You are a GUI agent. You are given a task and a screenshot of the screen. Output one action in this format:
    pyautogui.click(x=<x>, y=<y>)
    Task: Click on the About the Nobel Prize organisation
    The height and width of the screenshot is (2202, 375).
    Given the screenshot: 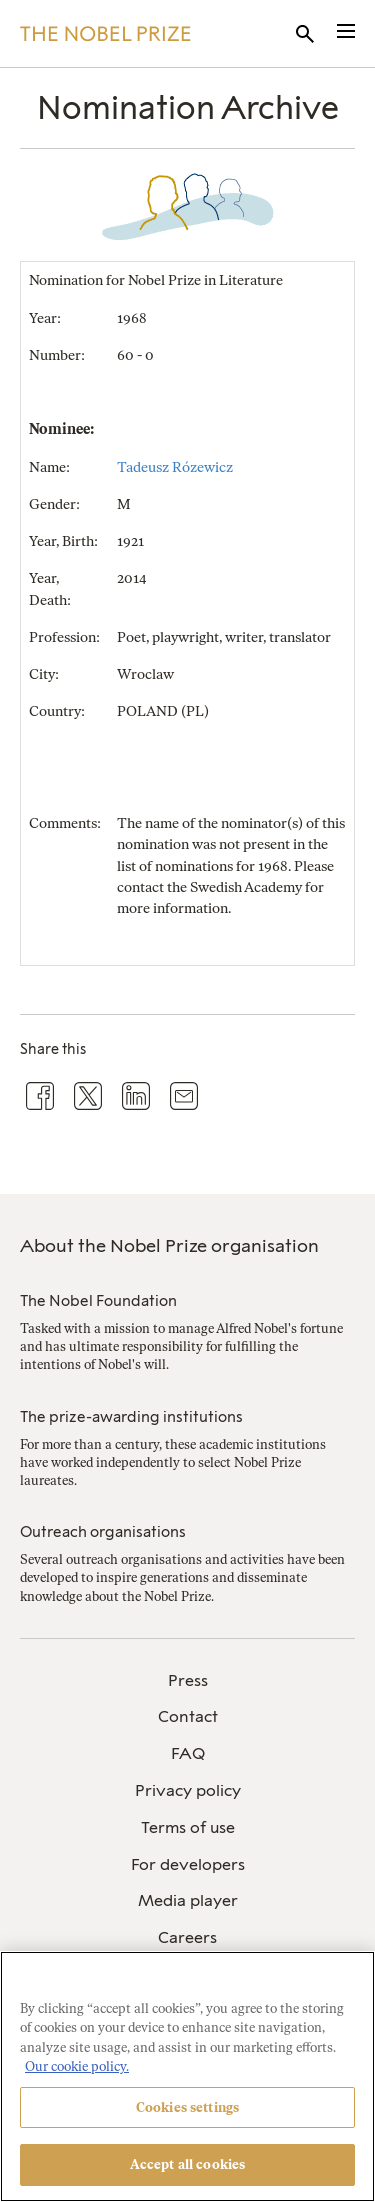 What is the action you would take?
    pyautogui.click(x=169, y=1246)
    